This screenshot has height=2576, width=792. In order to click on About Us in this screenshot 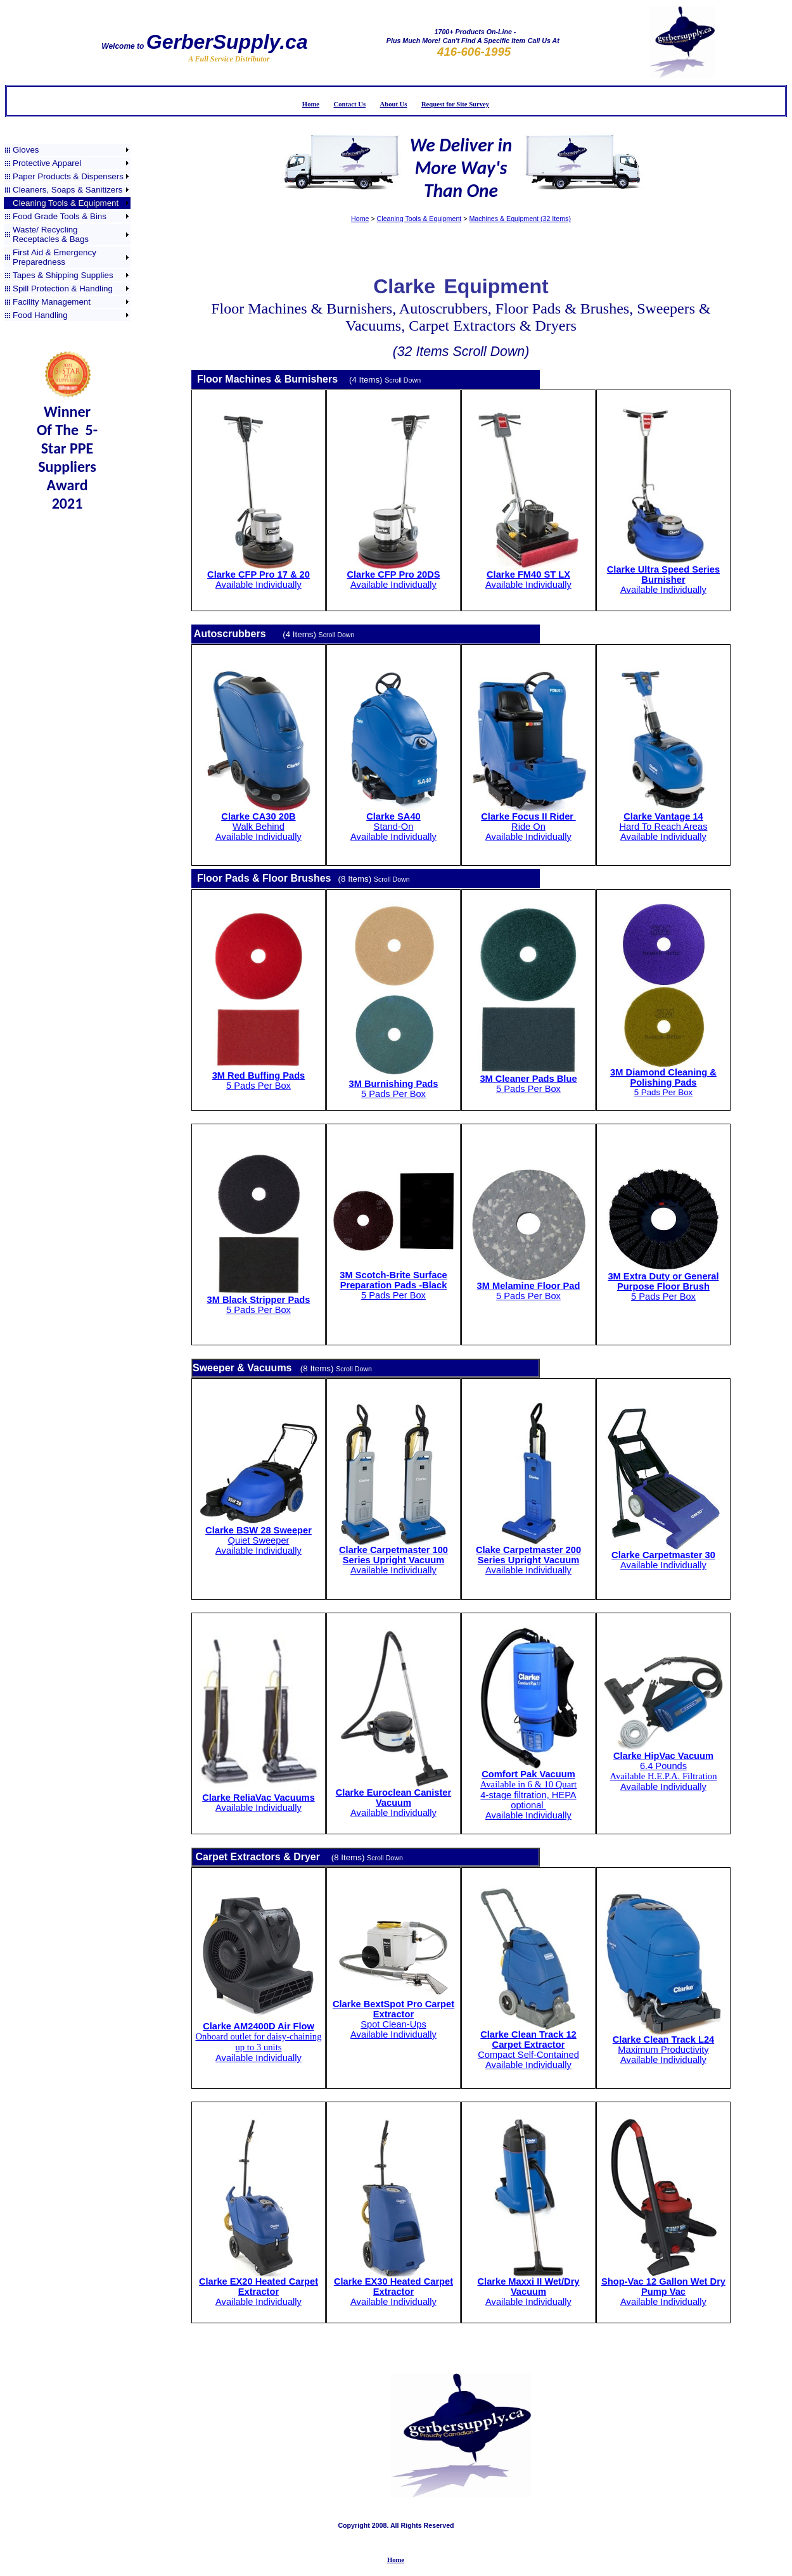, I will do `click(393, 104)`.